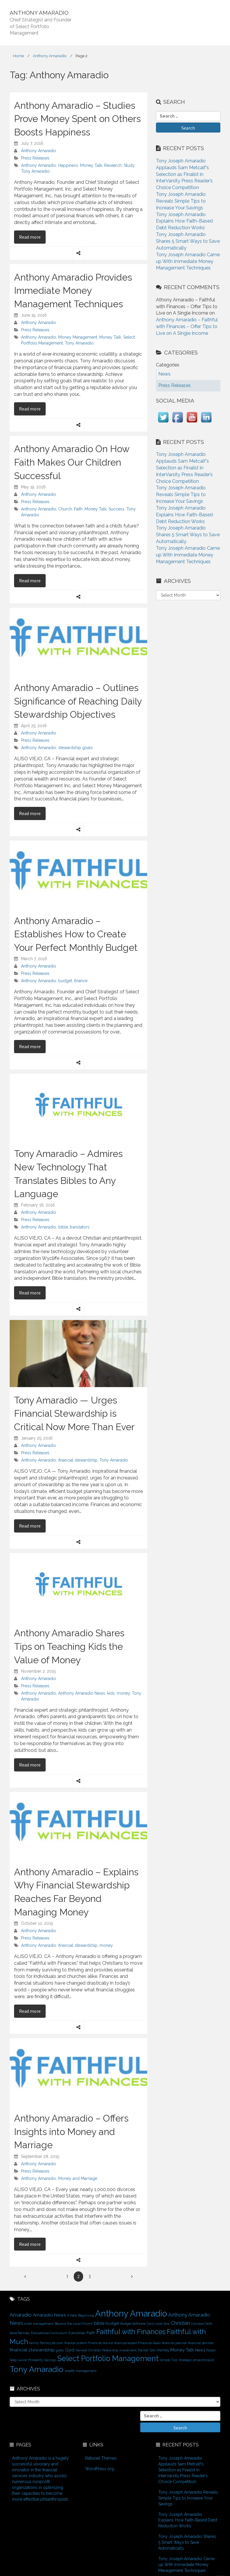  What do you see at coordinates (36, 2369) in the screenshot?
I see `Tony Amaradio [Tony Amaradio (19 items)]` at bounding box center [36, 2369].